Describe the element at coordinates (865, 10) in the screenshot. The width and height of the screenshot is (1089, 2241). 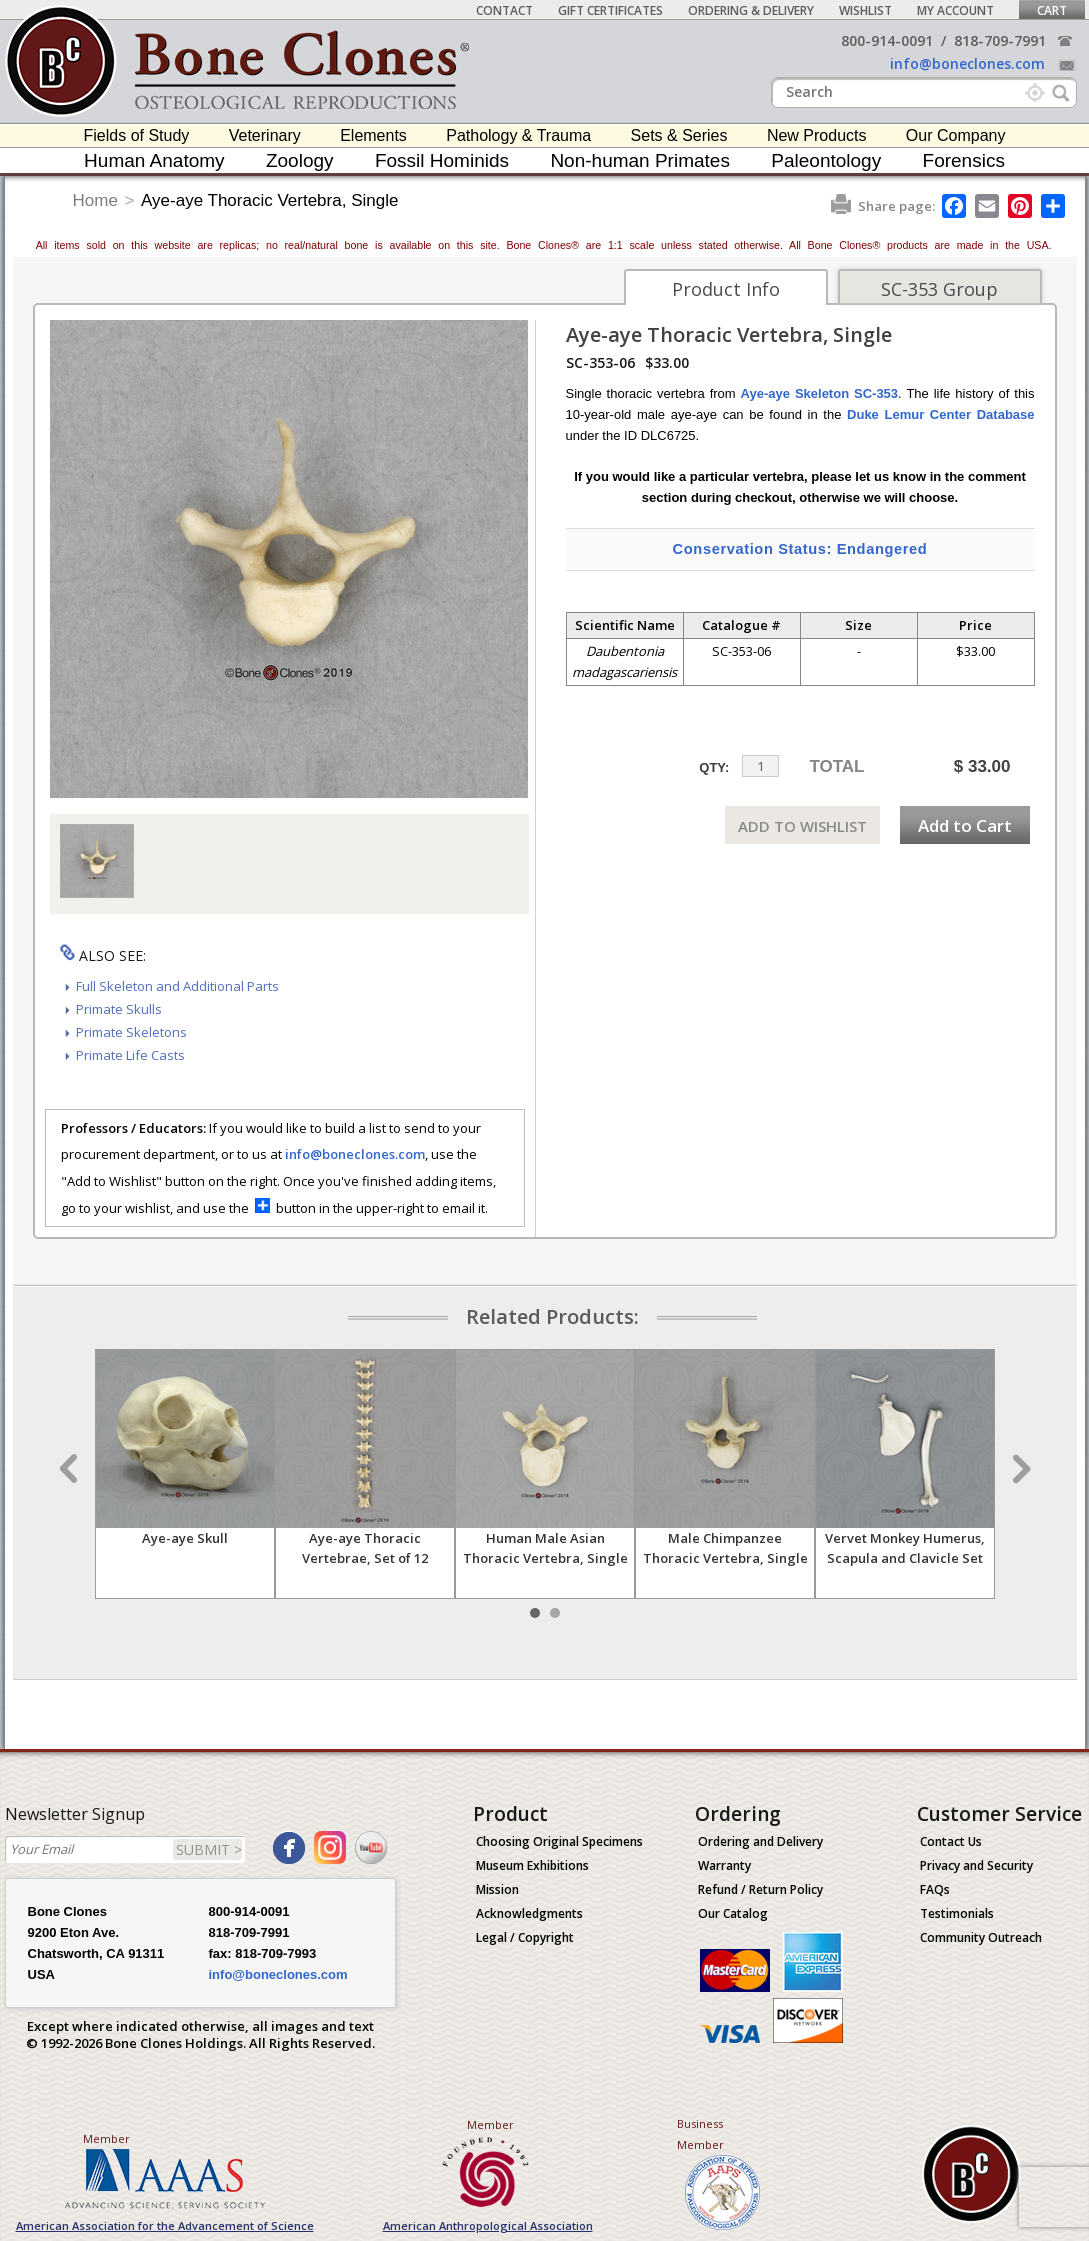
I see `Wishlist` at that location.